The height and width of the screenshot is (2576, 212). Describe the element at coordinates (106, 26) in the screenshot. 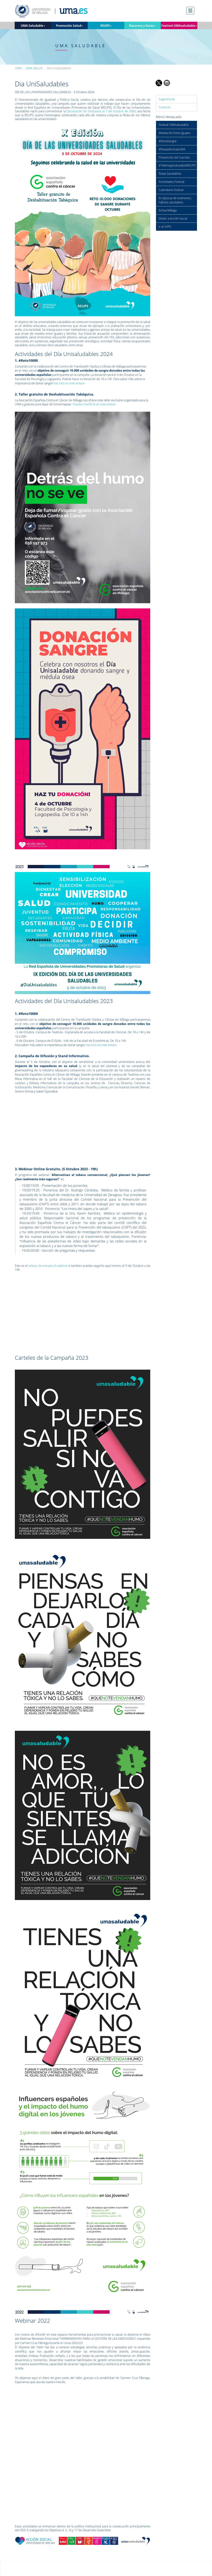

I see `REUPS [button]` at that location.